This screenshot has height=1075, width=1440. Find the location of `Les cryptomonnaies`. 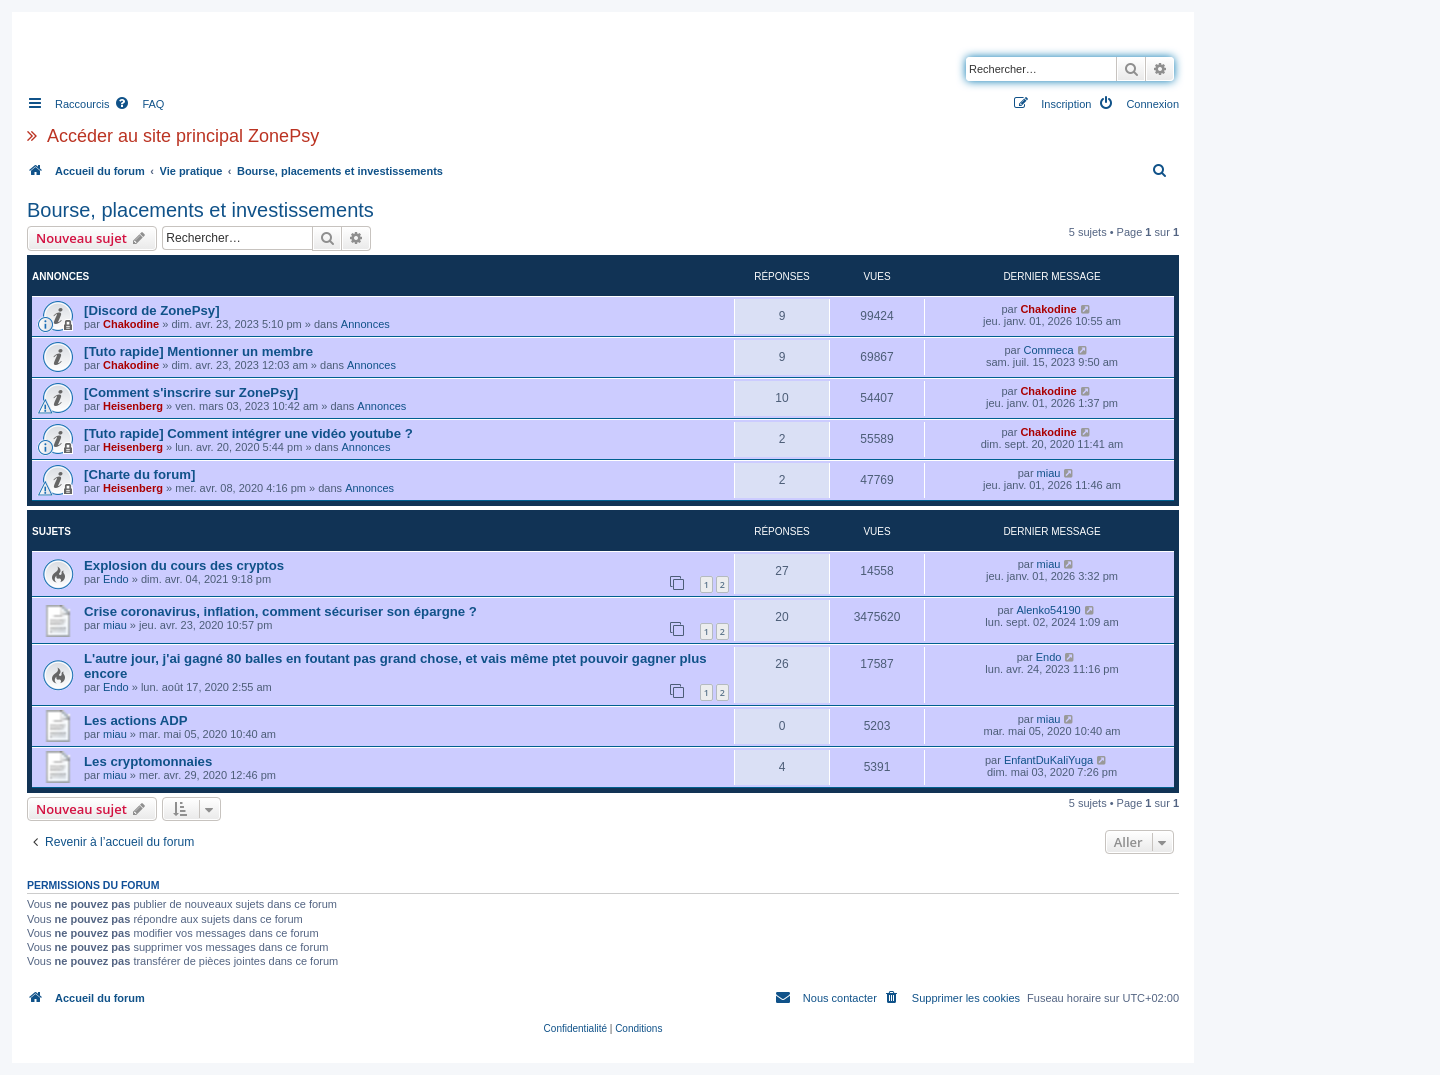

Les cryptomonnaies is located at coordinates (148, 761).